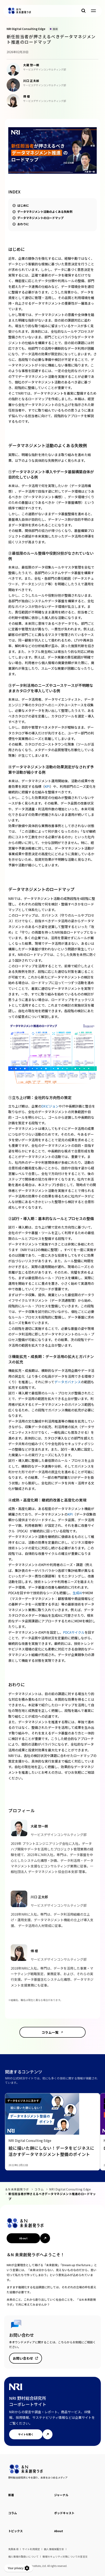 This screenshot has width=105, height=2576. I want to click on PDCAサイクル, so click(74, 1632).